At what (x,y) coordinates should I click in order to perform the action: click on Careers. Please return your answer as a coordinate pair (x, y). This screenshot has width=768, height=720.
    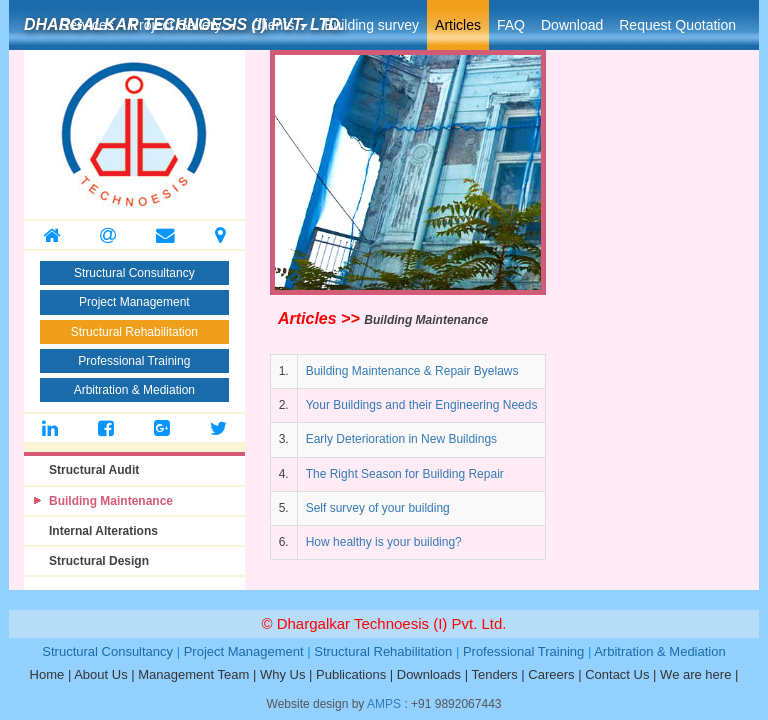
    Looking at the image, I should click on (551, 674).